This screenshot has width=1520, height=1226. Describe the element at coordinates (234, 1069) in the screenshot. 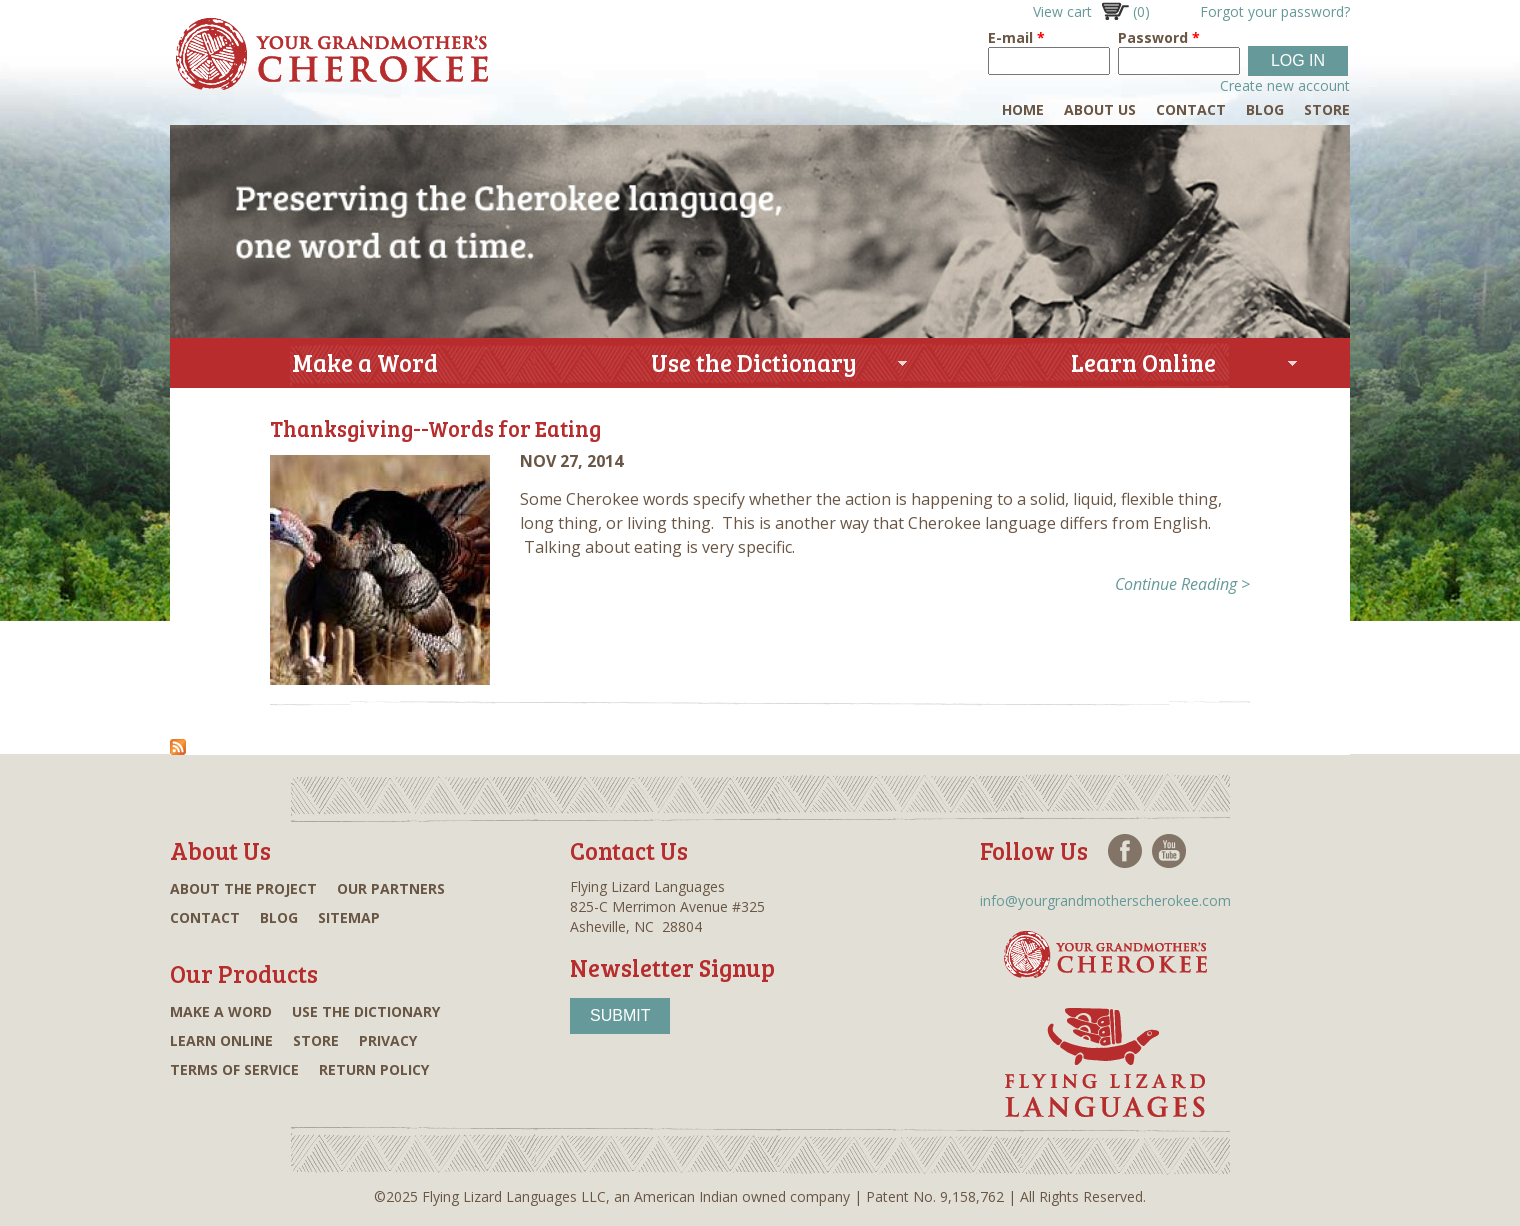

I see `Terms of Service` at that location.